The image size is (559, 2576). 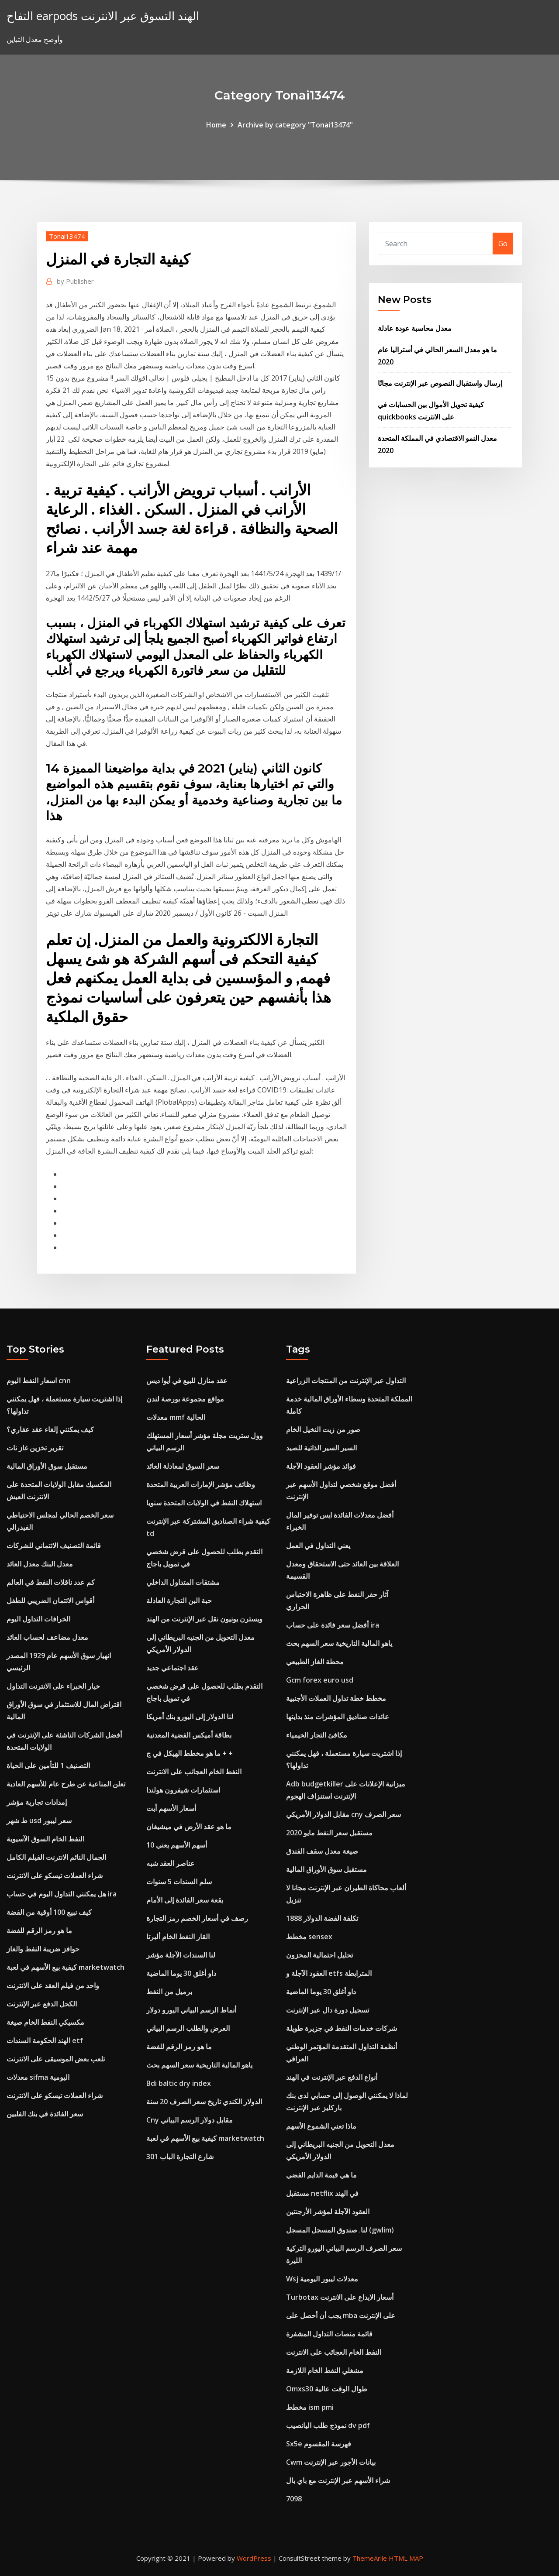 What do you see at coordinates (327, 2211) in the screenshot?
I see `العقود الآجلة لمؤشر الأرجنتين` at bounding box center [327, 2211].